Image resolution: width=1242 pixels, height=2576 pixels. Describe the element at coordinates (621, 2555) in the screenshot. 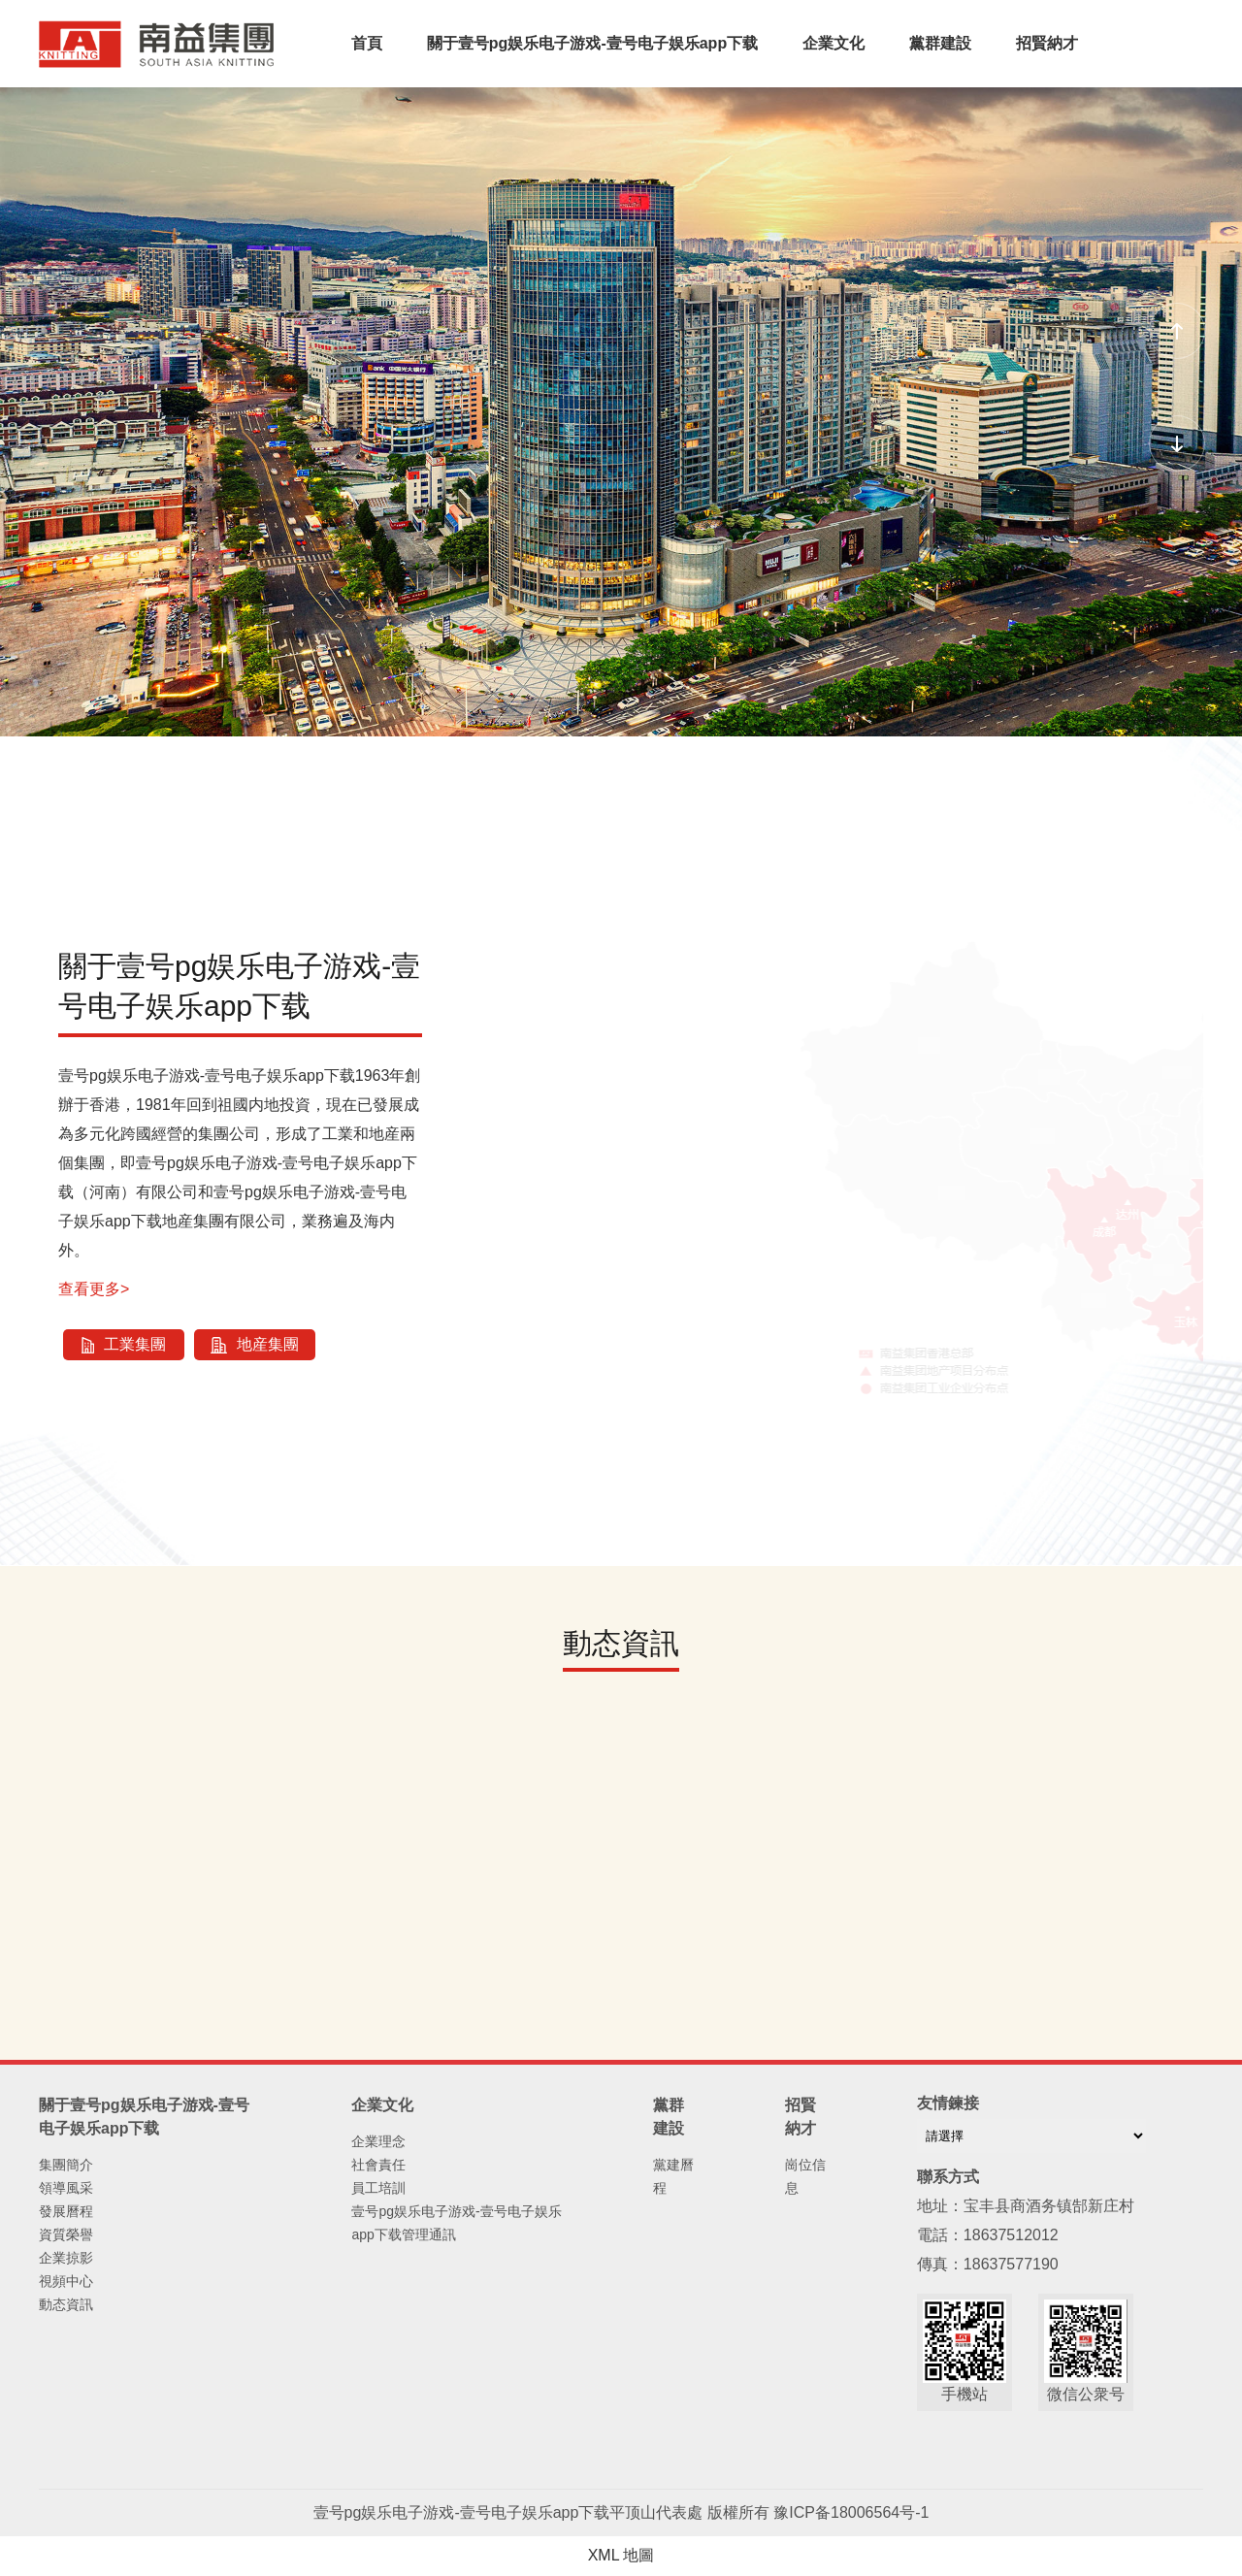

I see `XML 地圖` at that location.